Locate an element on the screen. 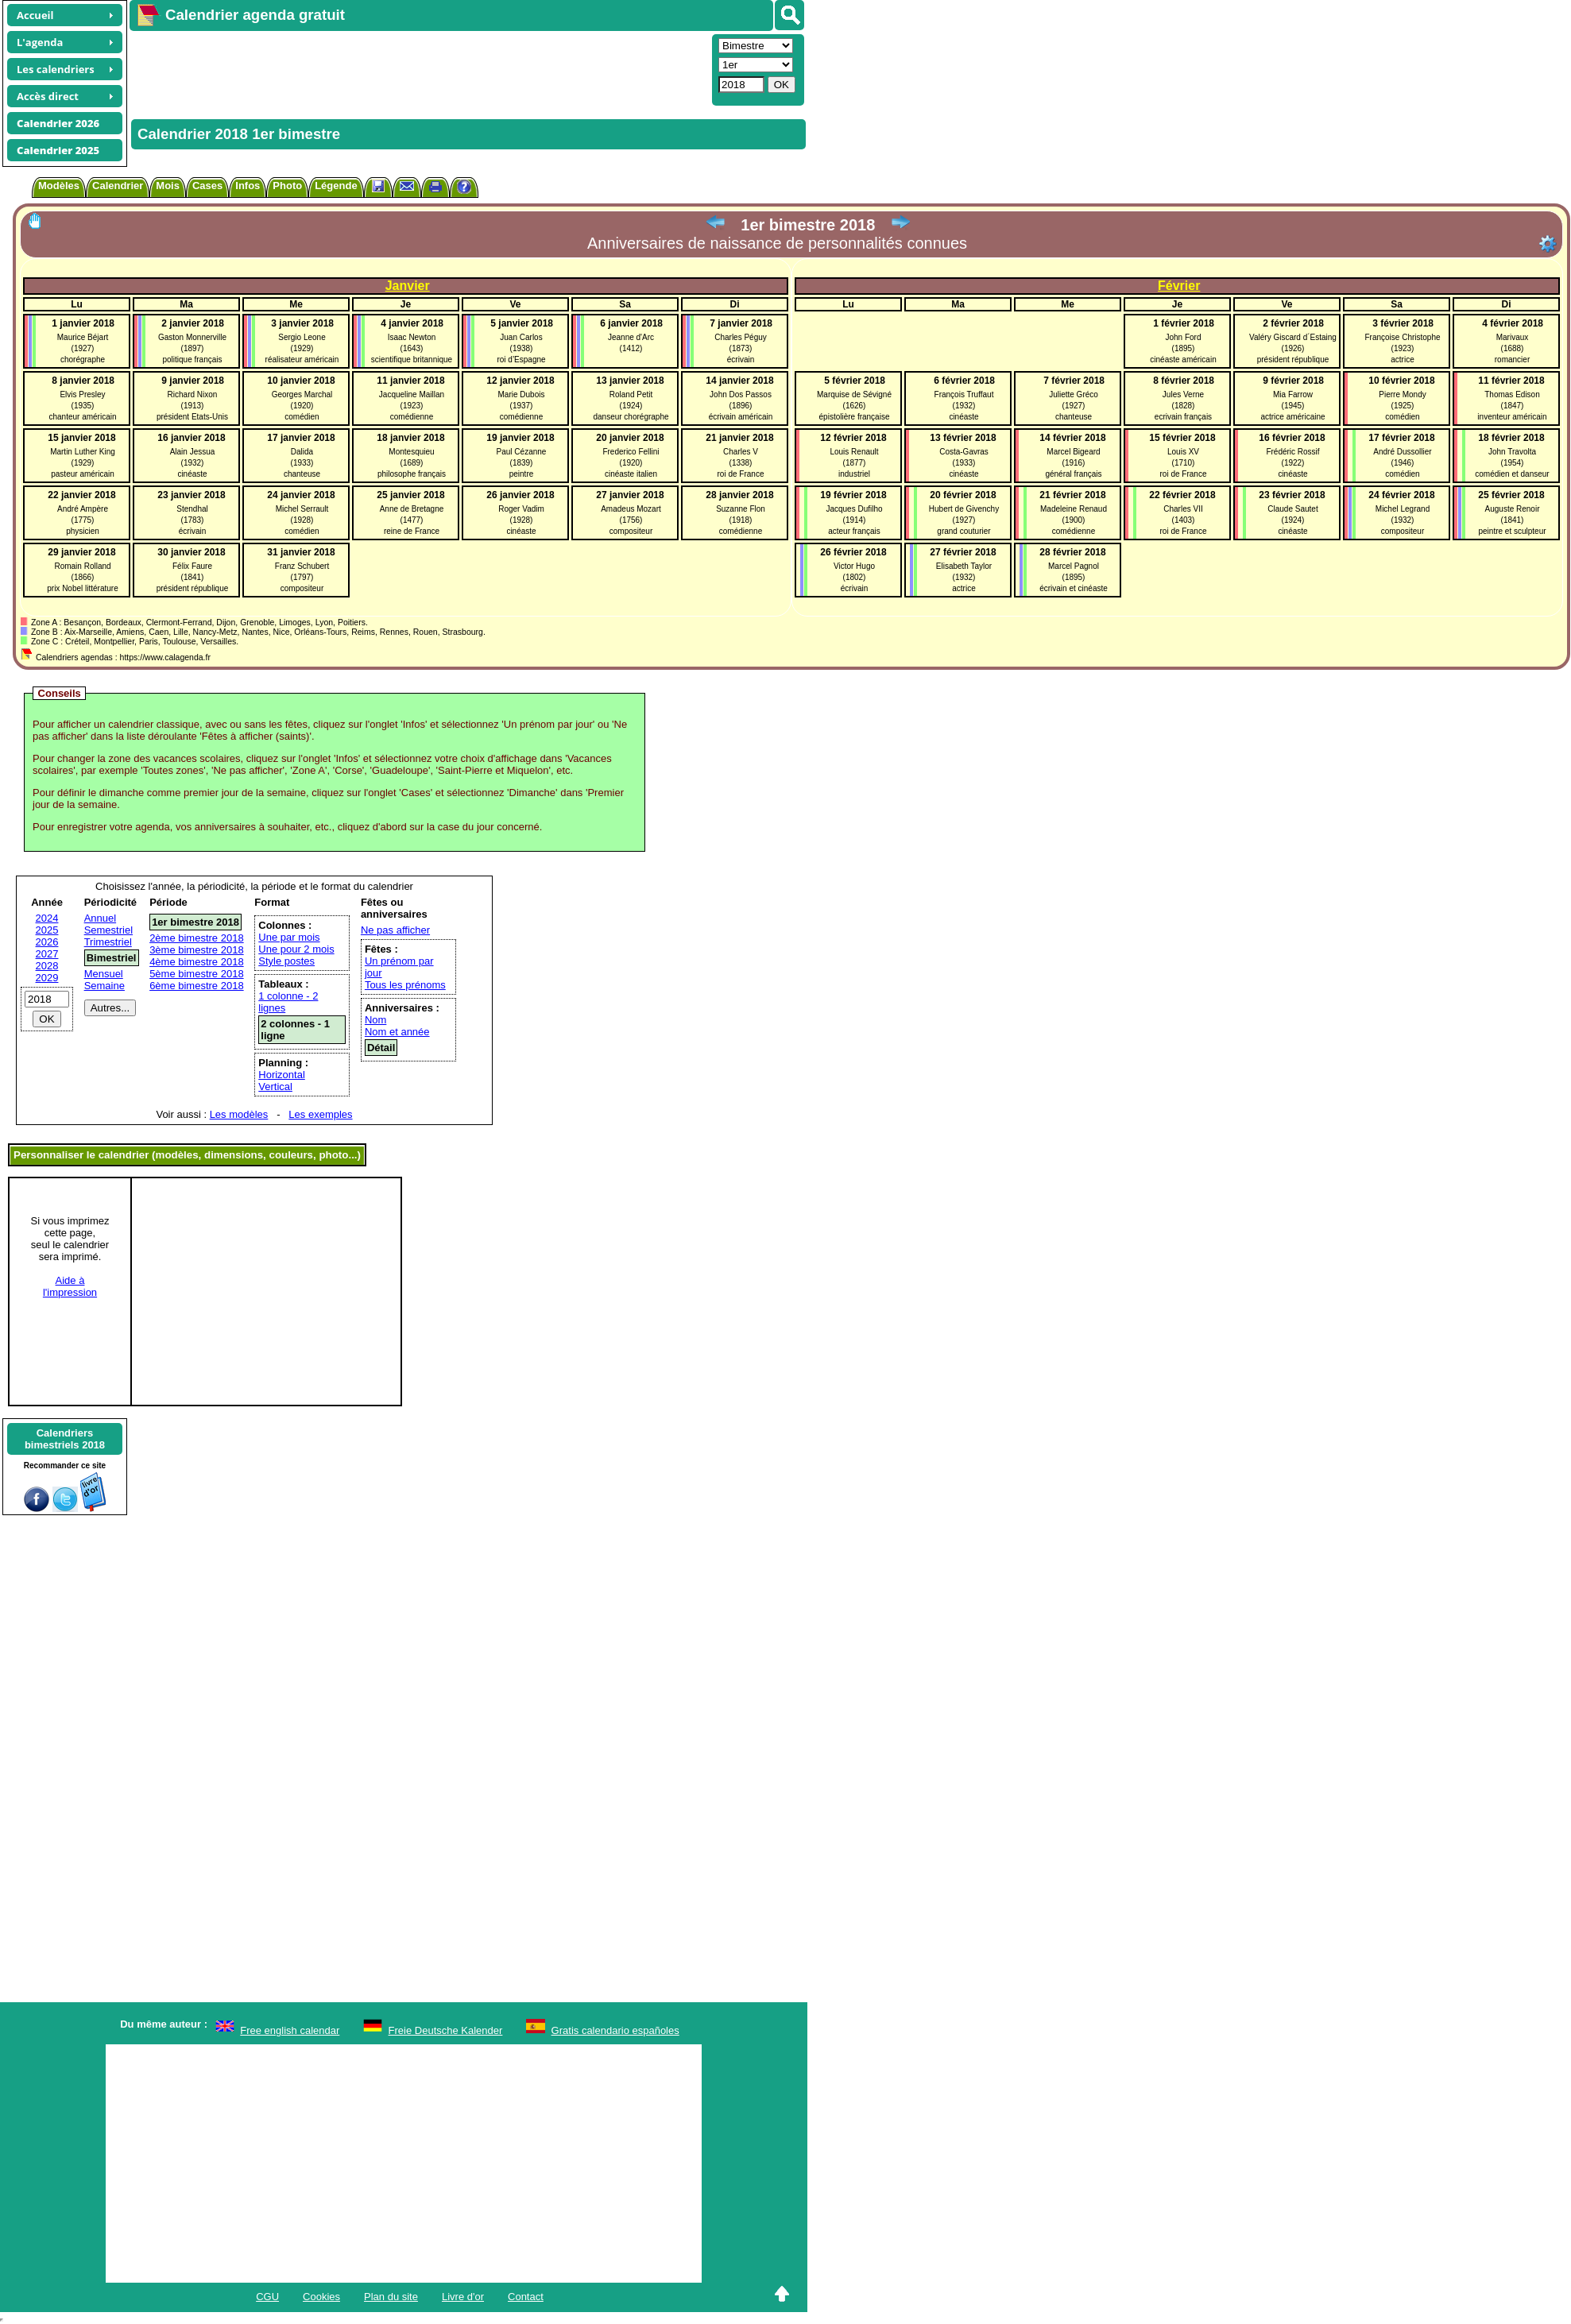 The height and width of the screenshot is (2324, 1571). CGU is located at coordinates (267, 2297).